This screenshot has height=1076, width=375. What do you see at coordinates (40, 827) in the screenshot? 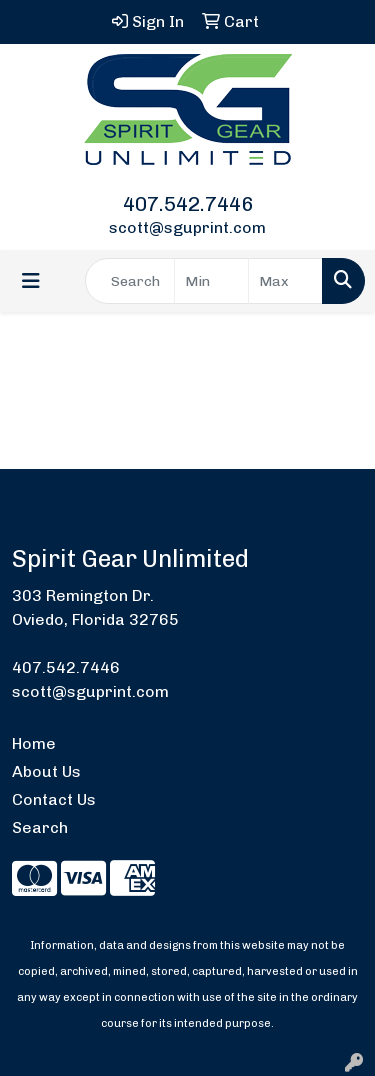
I see `Search` at bounding box center [40, 827].